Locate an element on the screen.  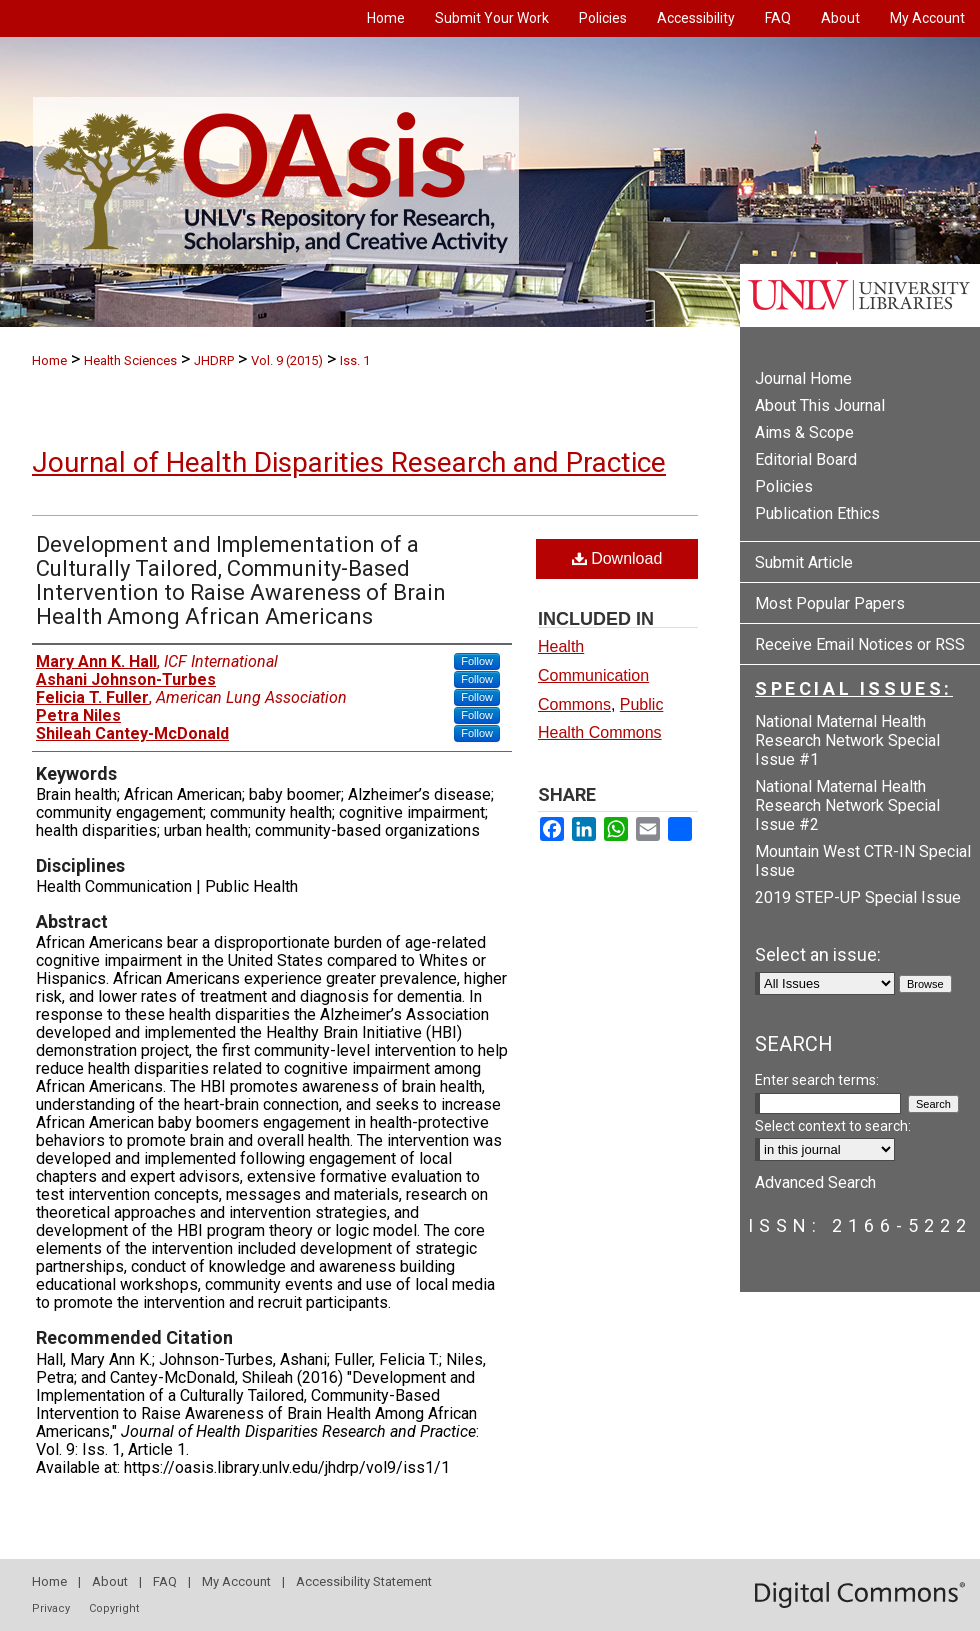
About This Journal is located at coordinates (820, 405).